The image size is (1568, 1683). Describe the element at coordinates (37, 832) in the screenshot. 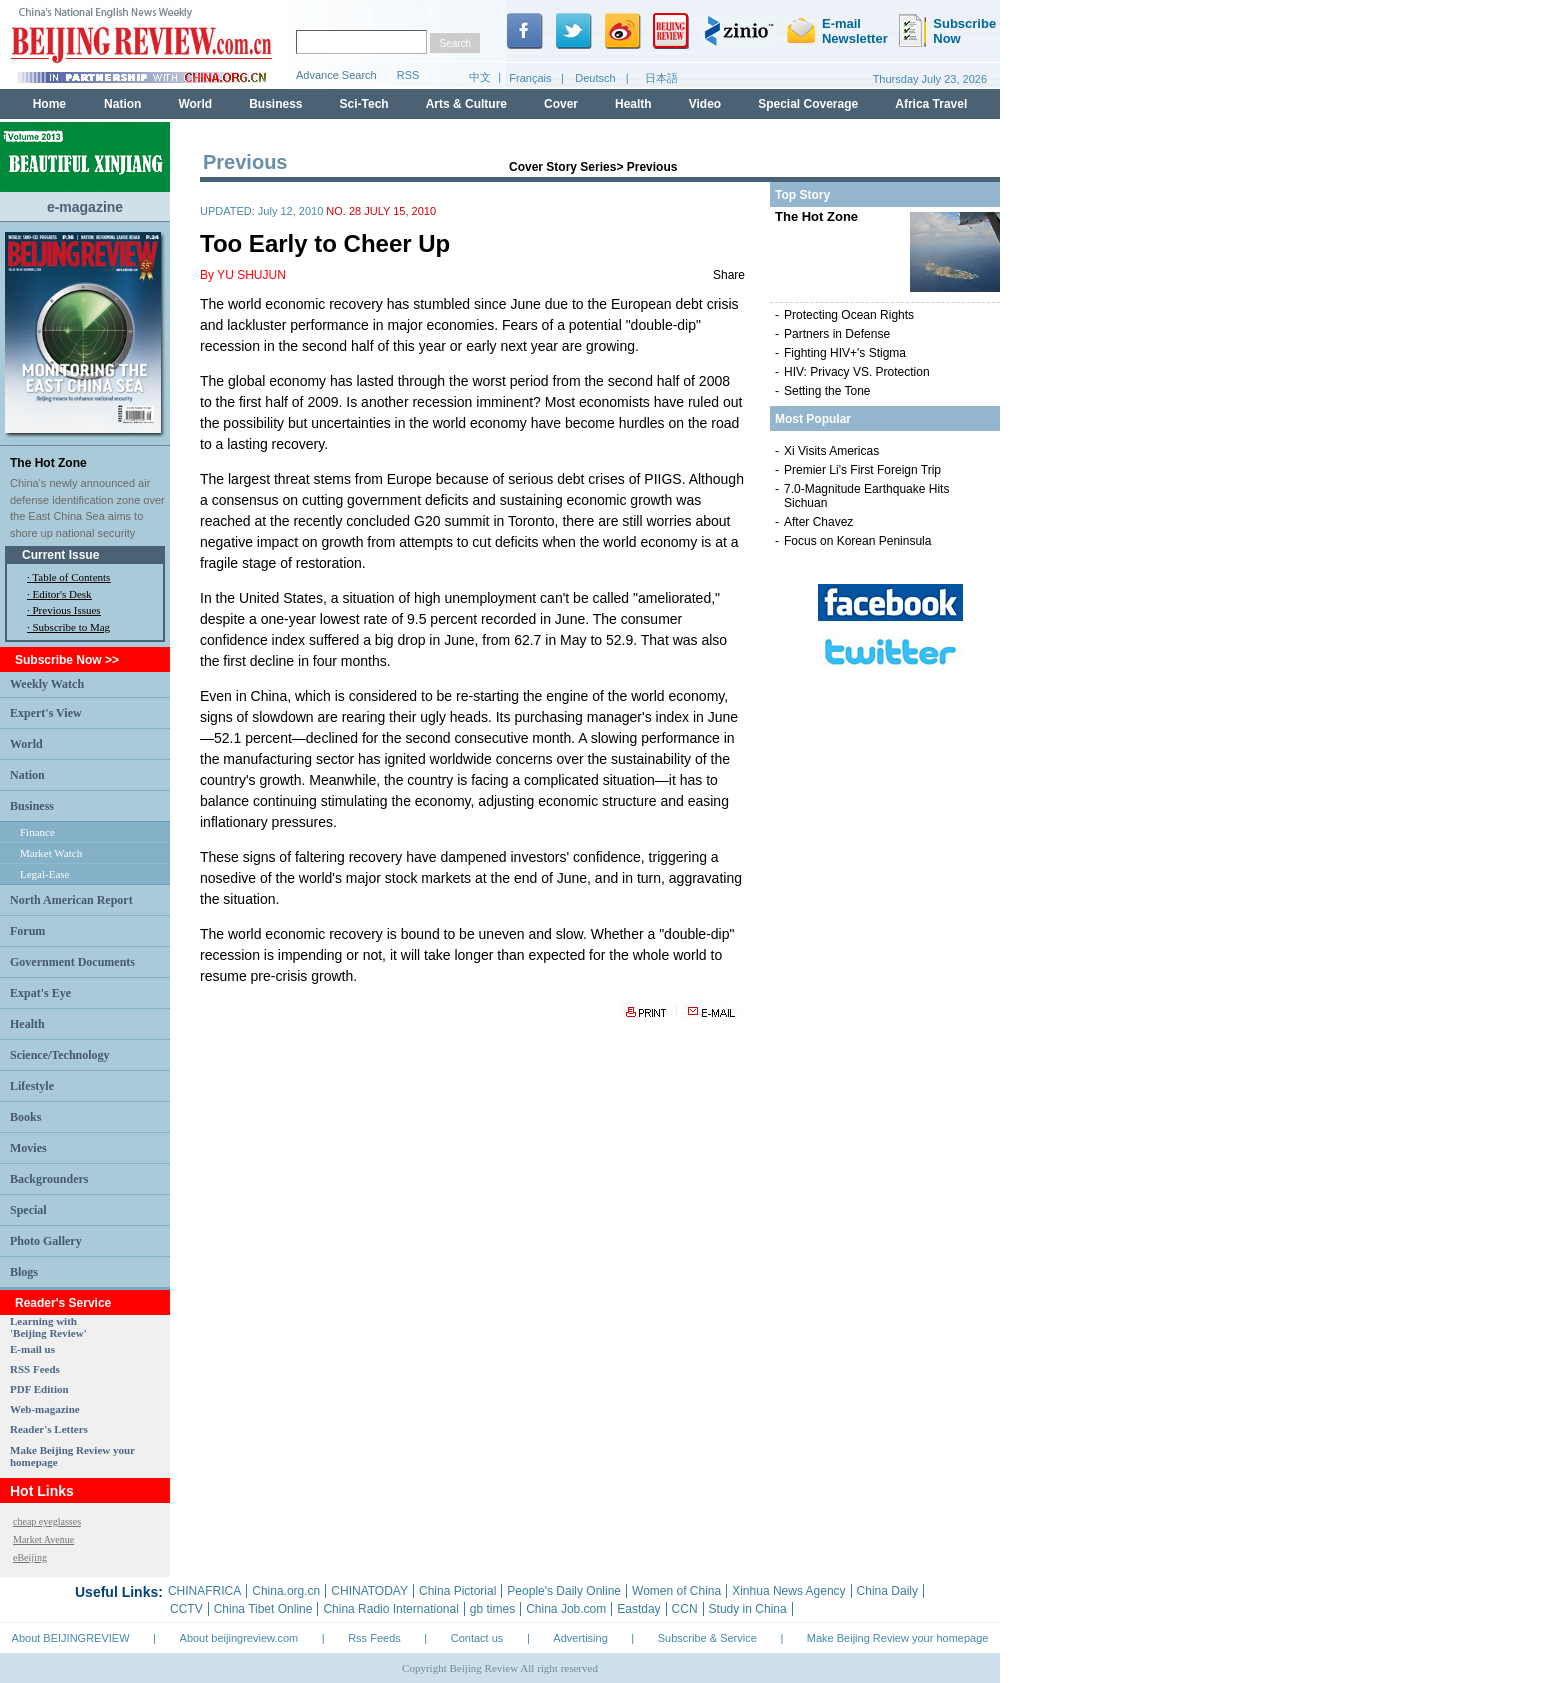

I see `Finance` at that location.